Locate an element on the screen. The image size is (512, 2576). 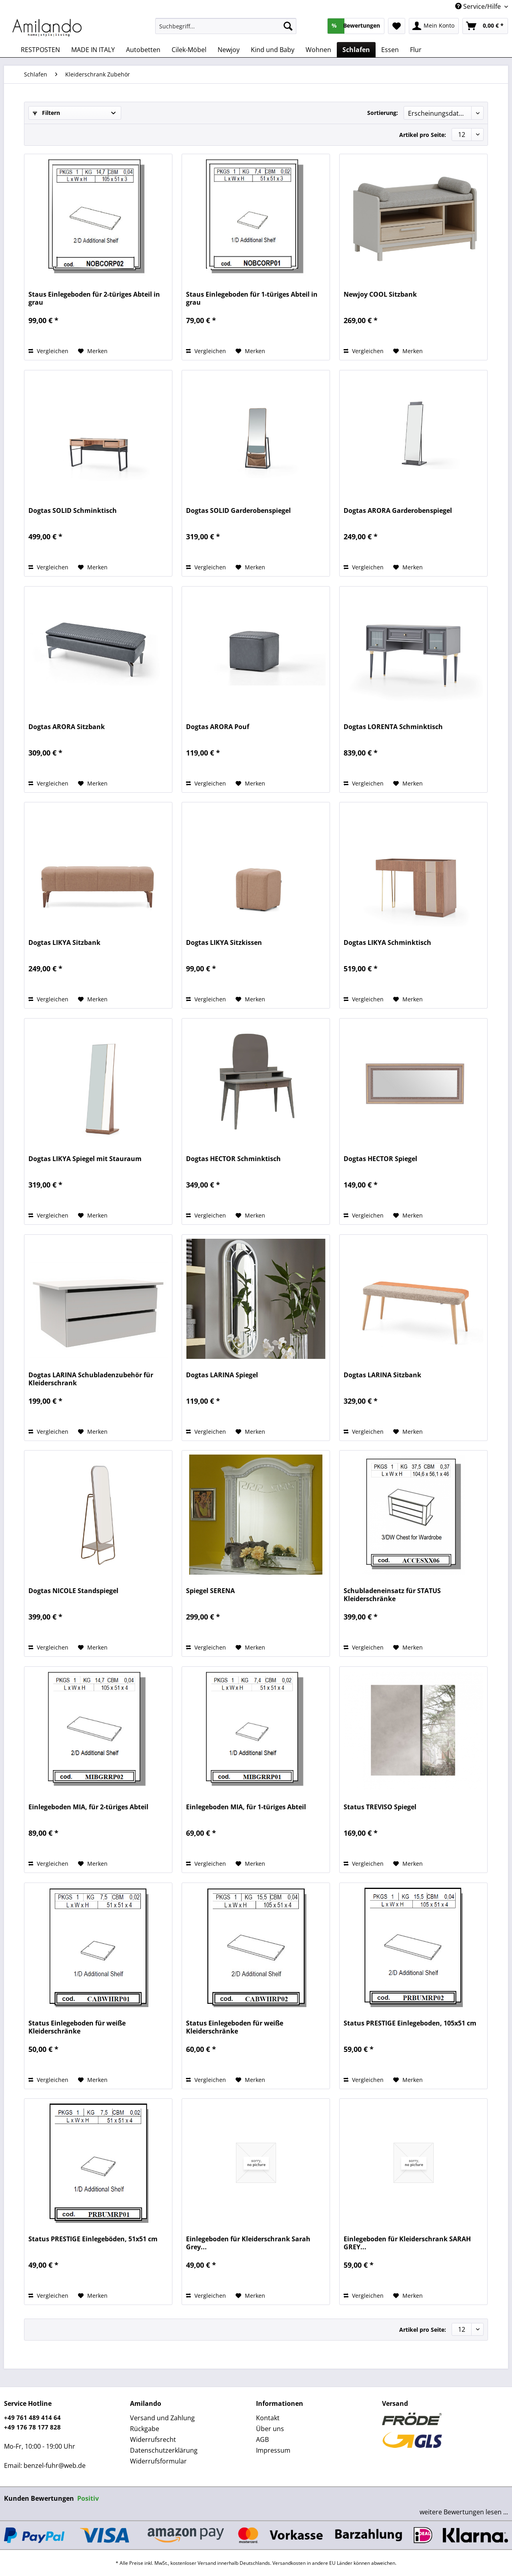
Dogtas LARINA Spiegel is located at coordinates (222, 1375).